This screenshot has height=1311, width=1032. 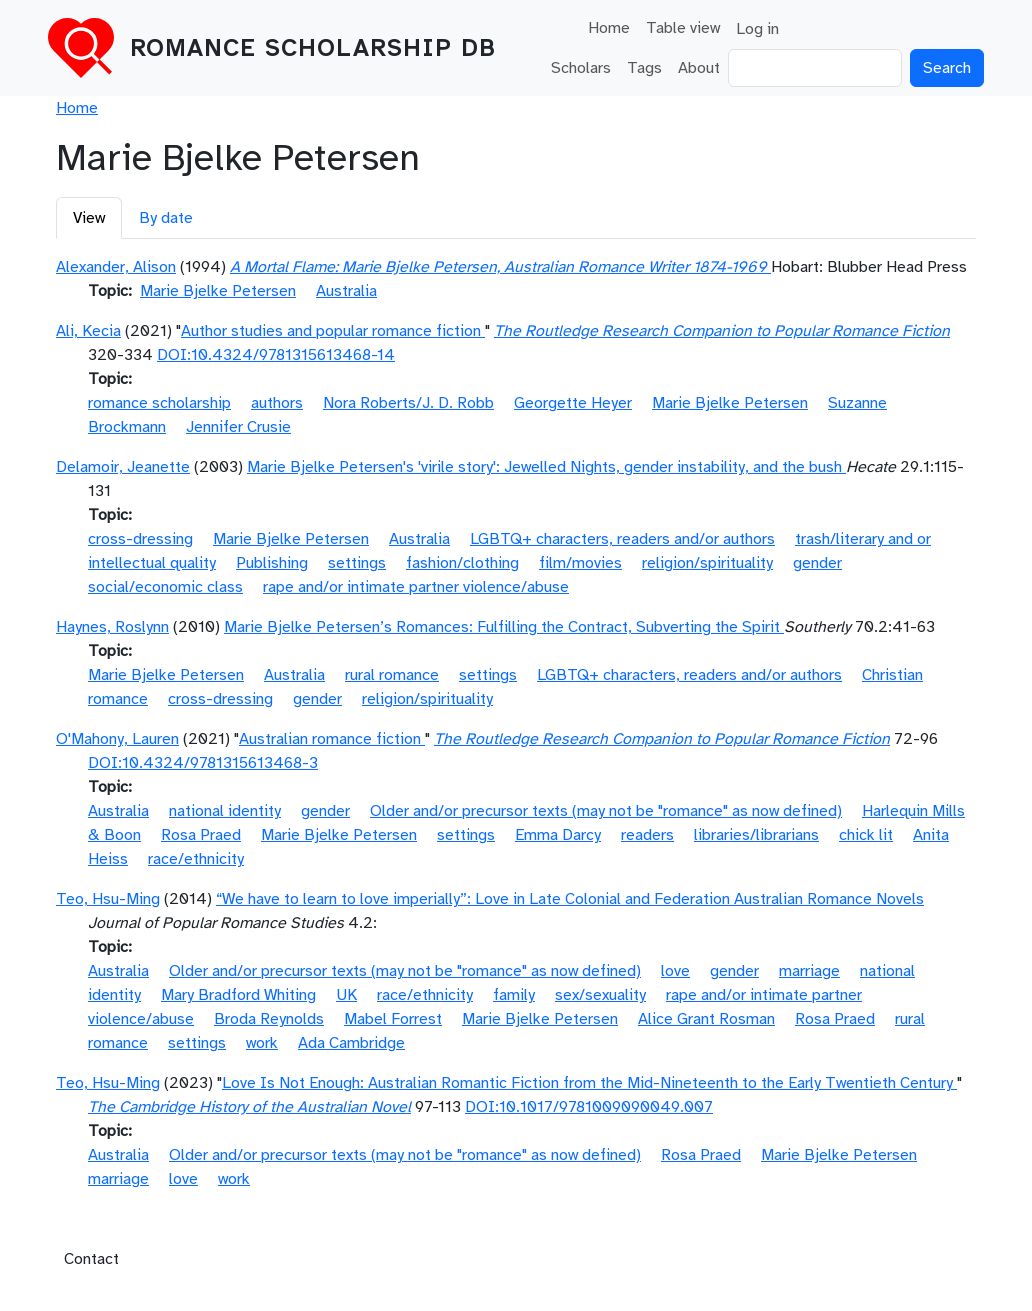 What do you see at coordinates (88, 331) in the screenshot?
I see `Ali, Kecia` at bounding box center [88, 331].